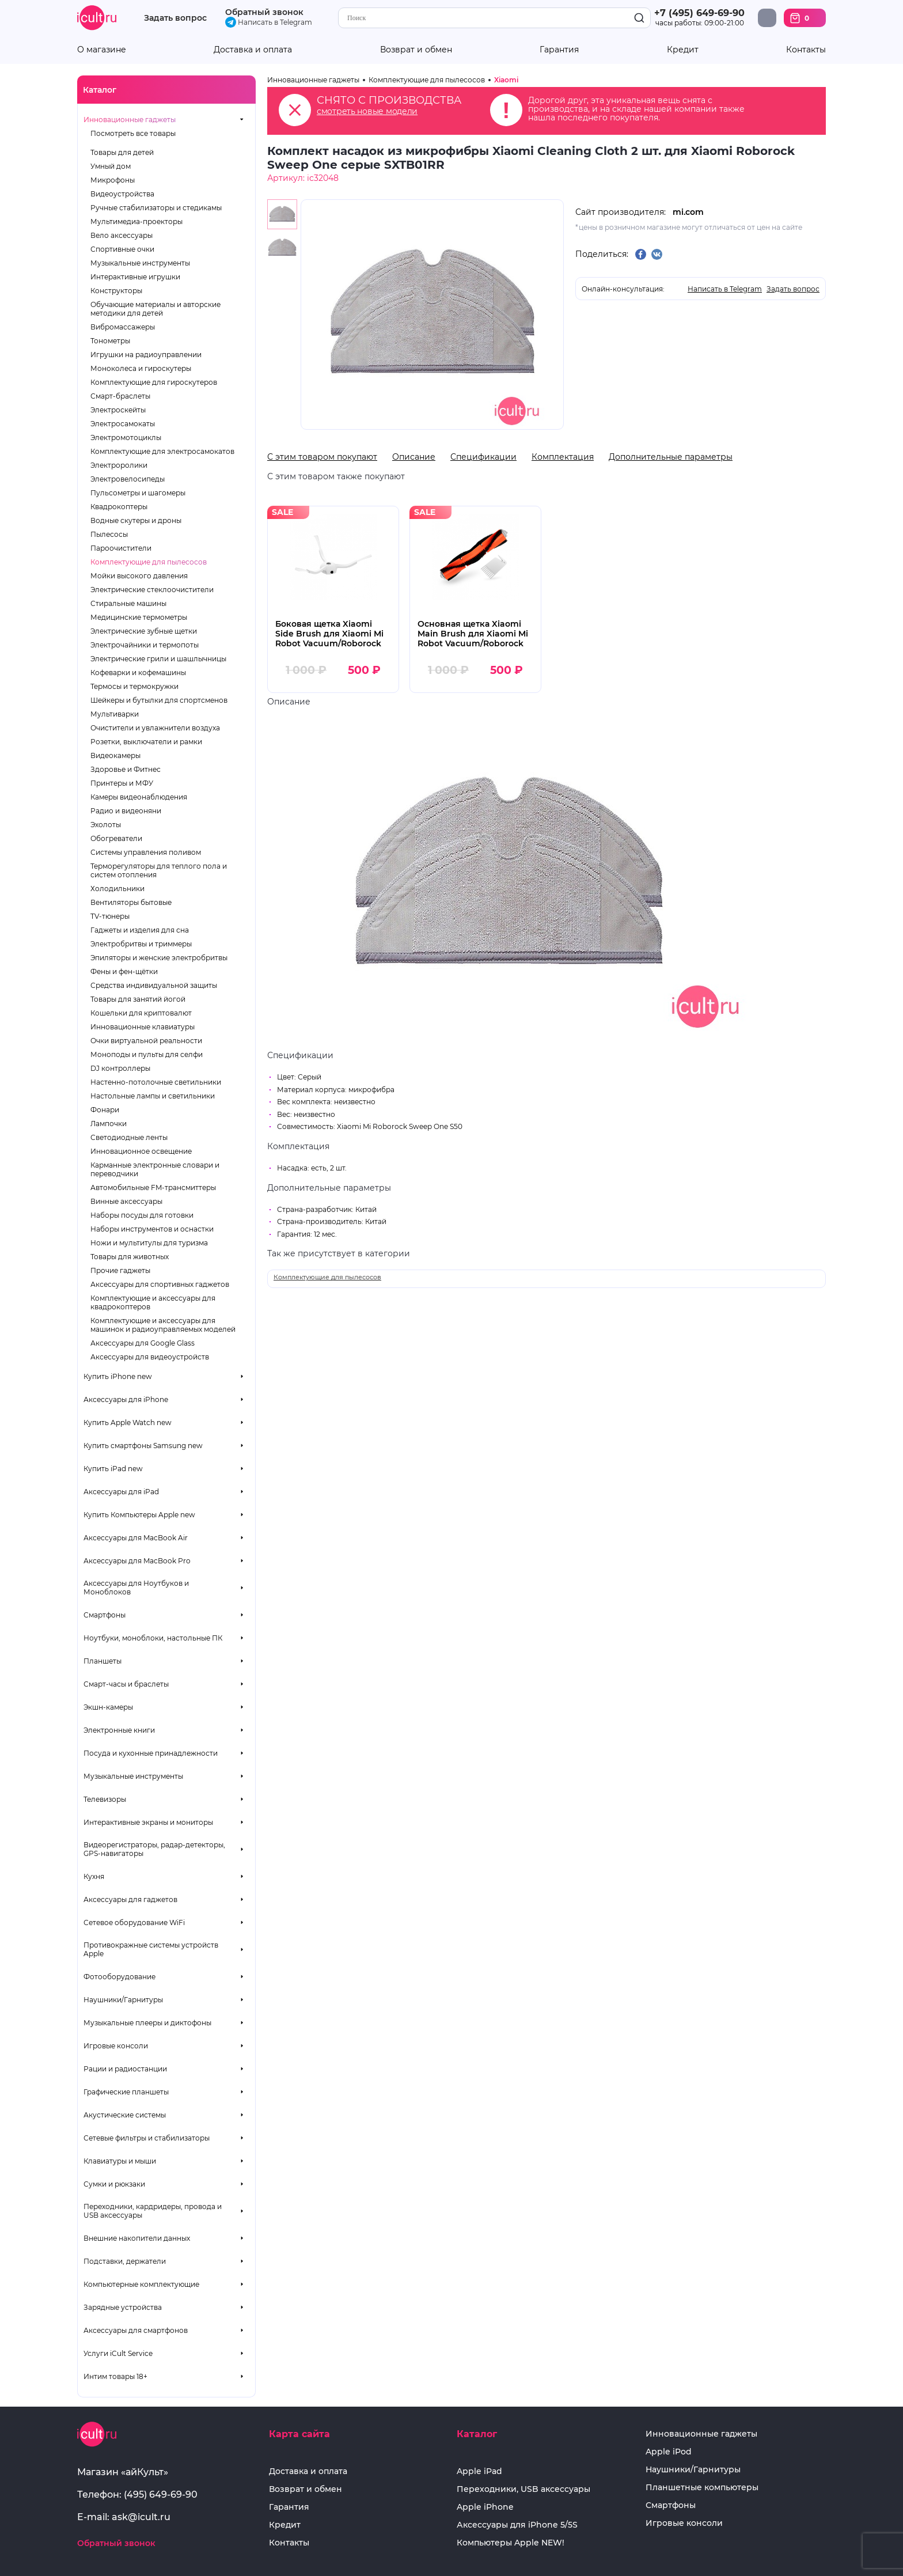 Image resolution: width=903 pixels, height=2576 pixels. What do you see at coordinates (153, 382) in the screenshot?
I see `Комплектующие для гироскутеров` at bounding box center [153, 382].